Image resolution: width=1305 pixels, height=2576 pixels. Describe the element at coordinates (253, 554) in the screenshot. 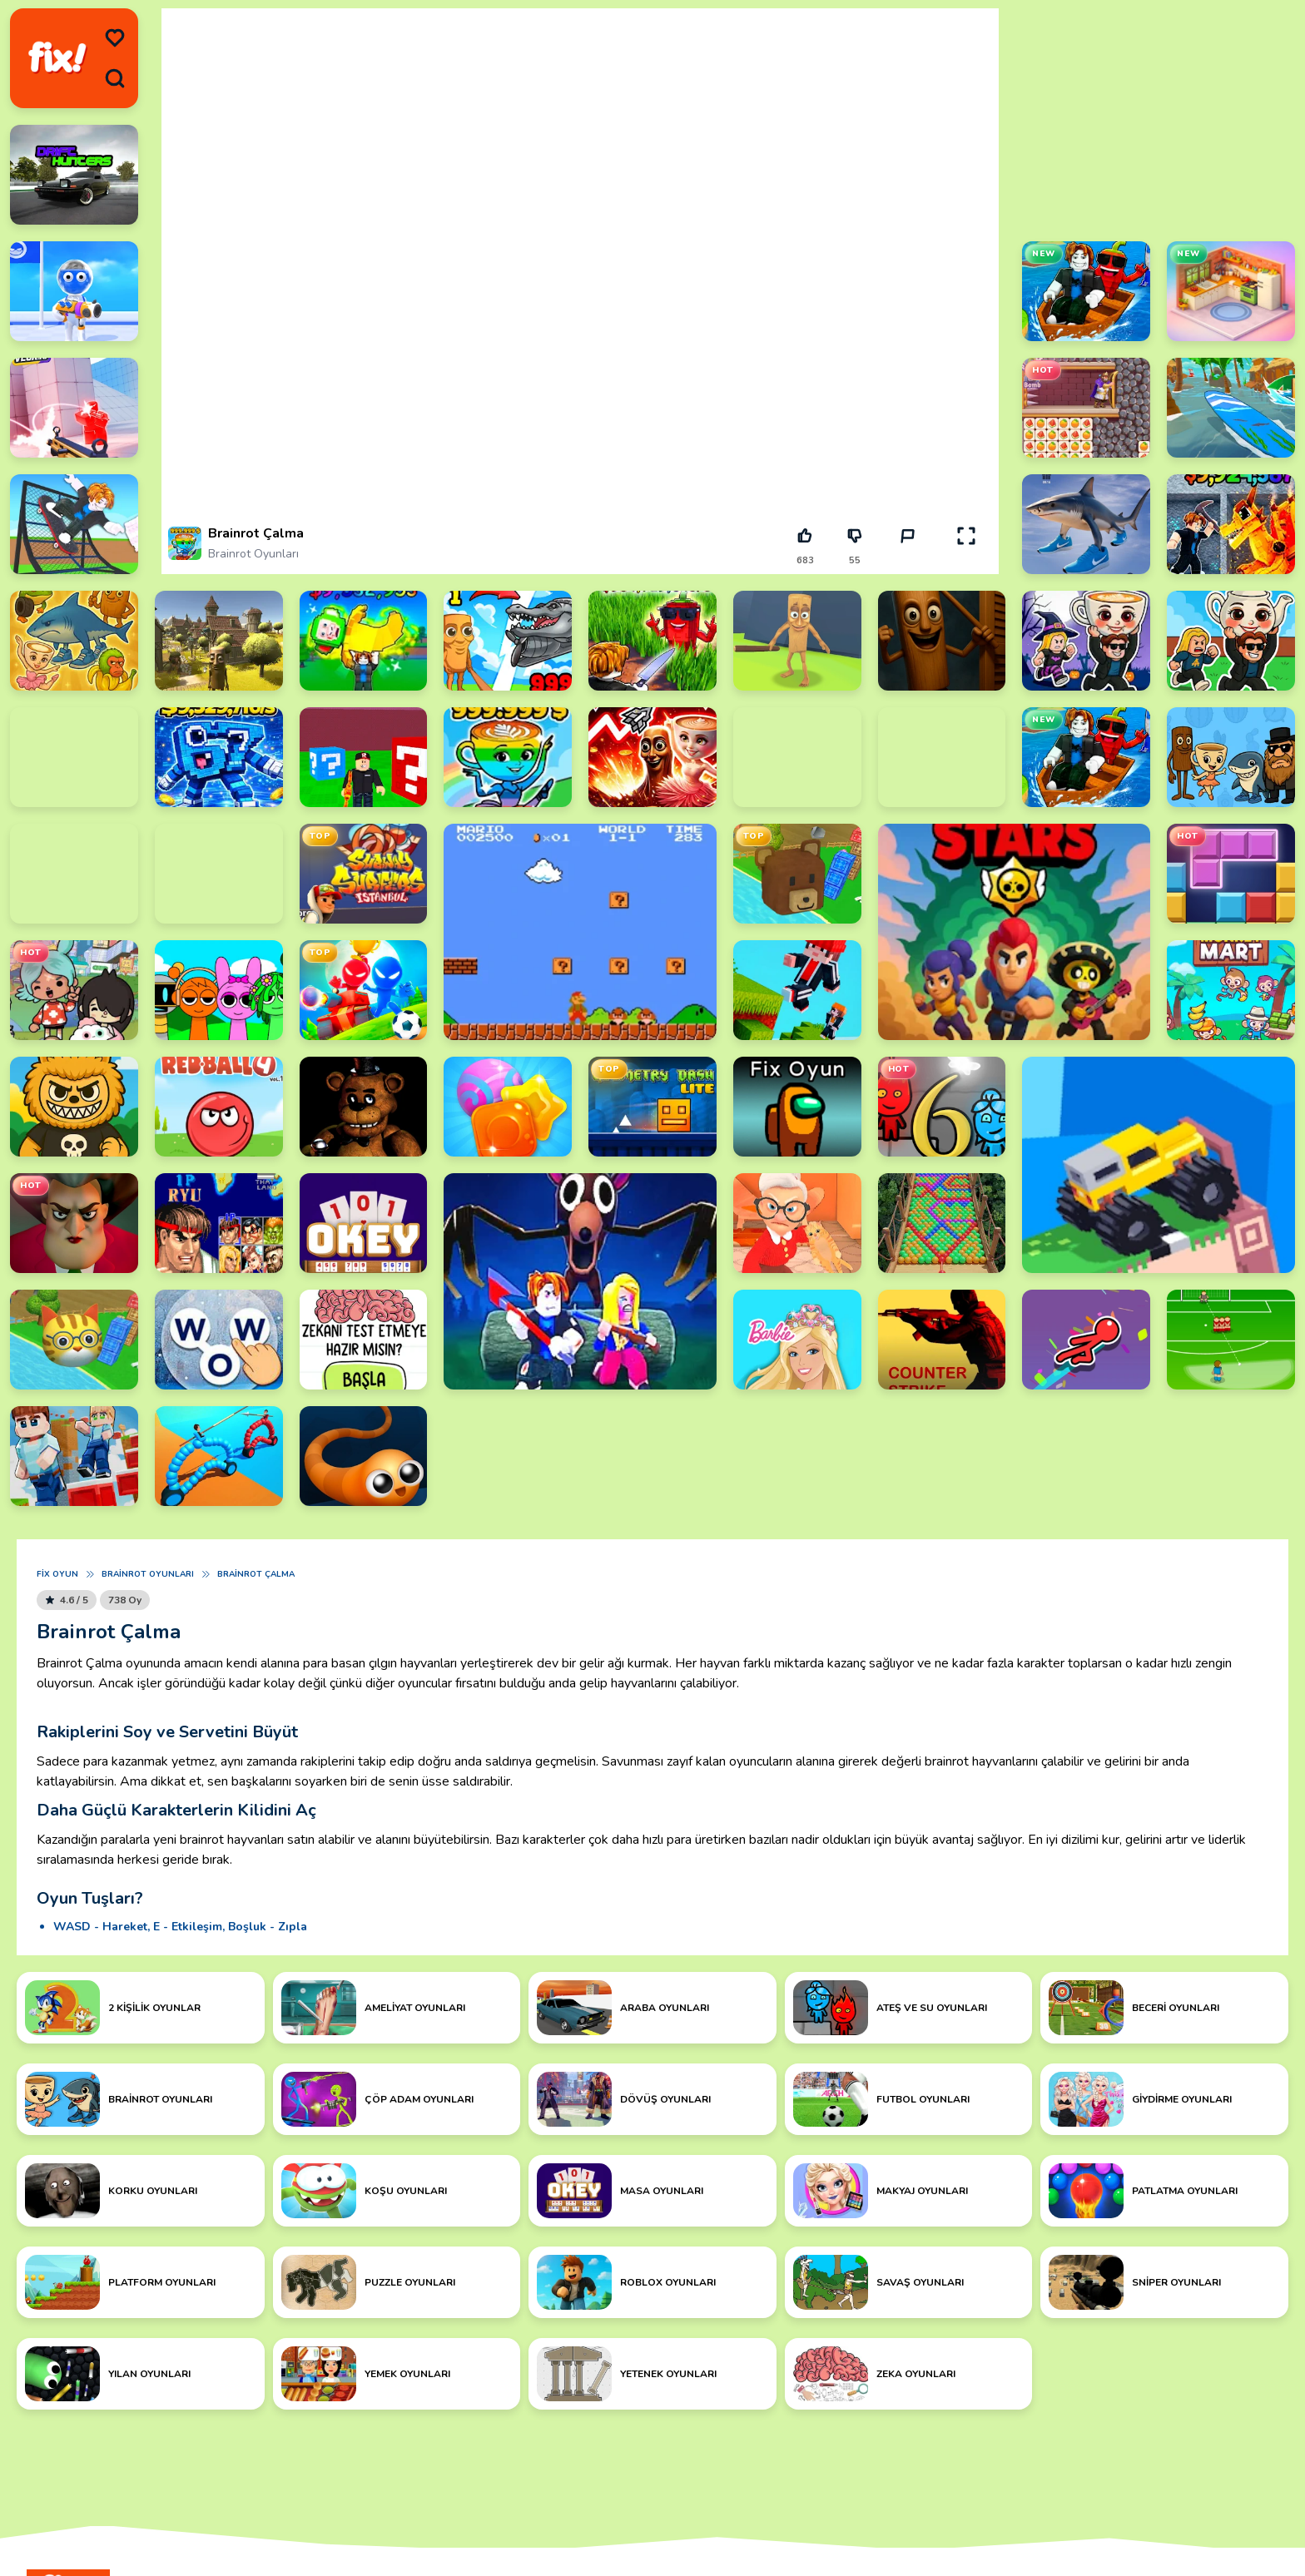

I see `Brainrot Oyunları` at that location.